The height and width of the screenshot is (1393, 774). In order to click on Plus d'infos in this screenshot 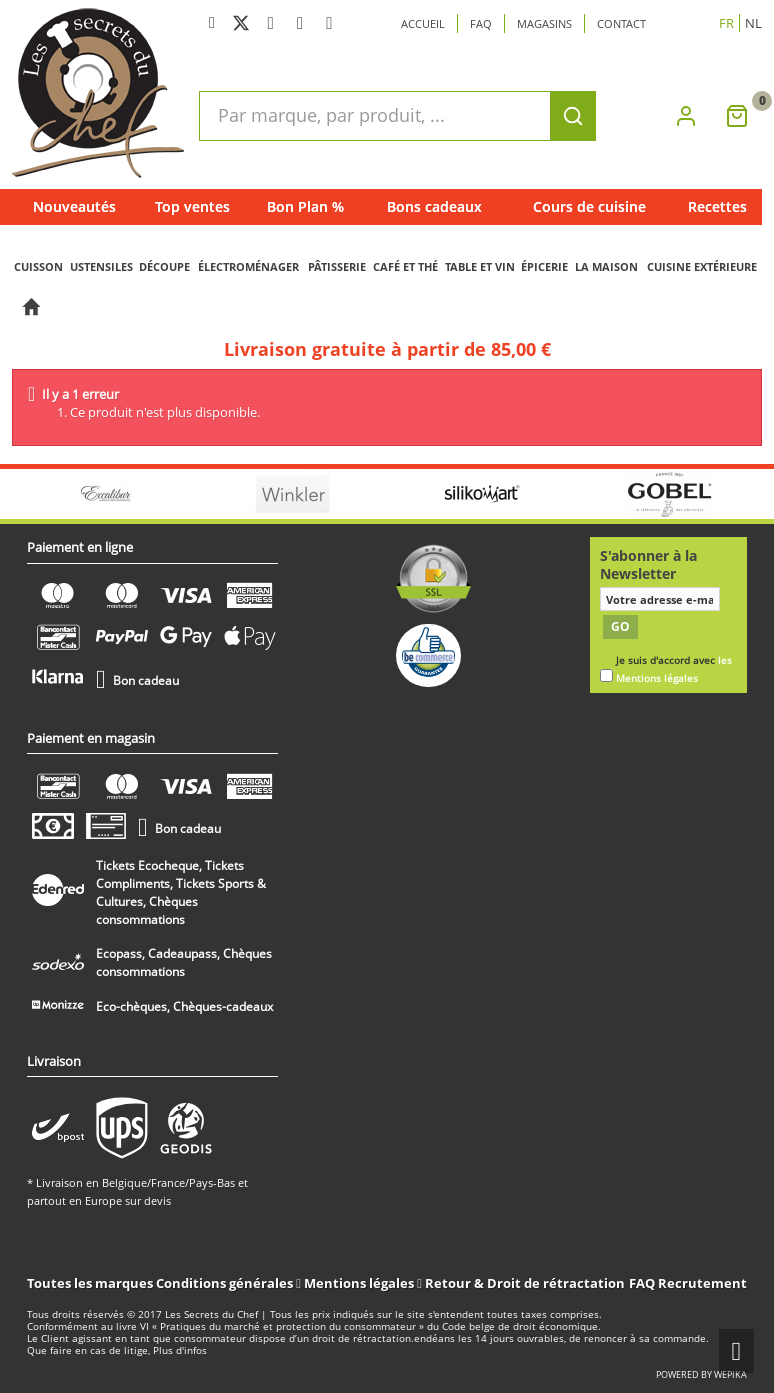, I will do `click(180, 1350)`.